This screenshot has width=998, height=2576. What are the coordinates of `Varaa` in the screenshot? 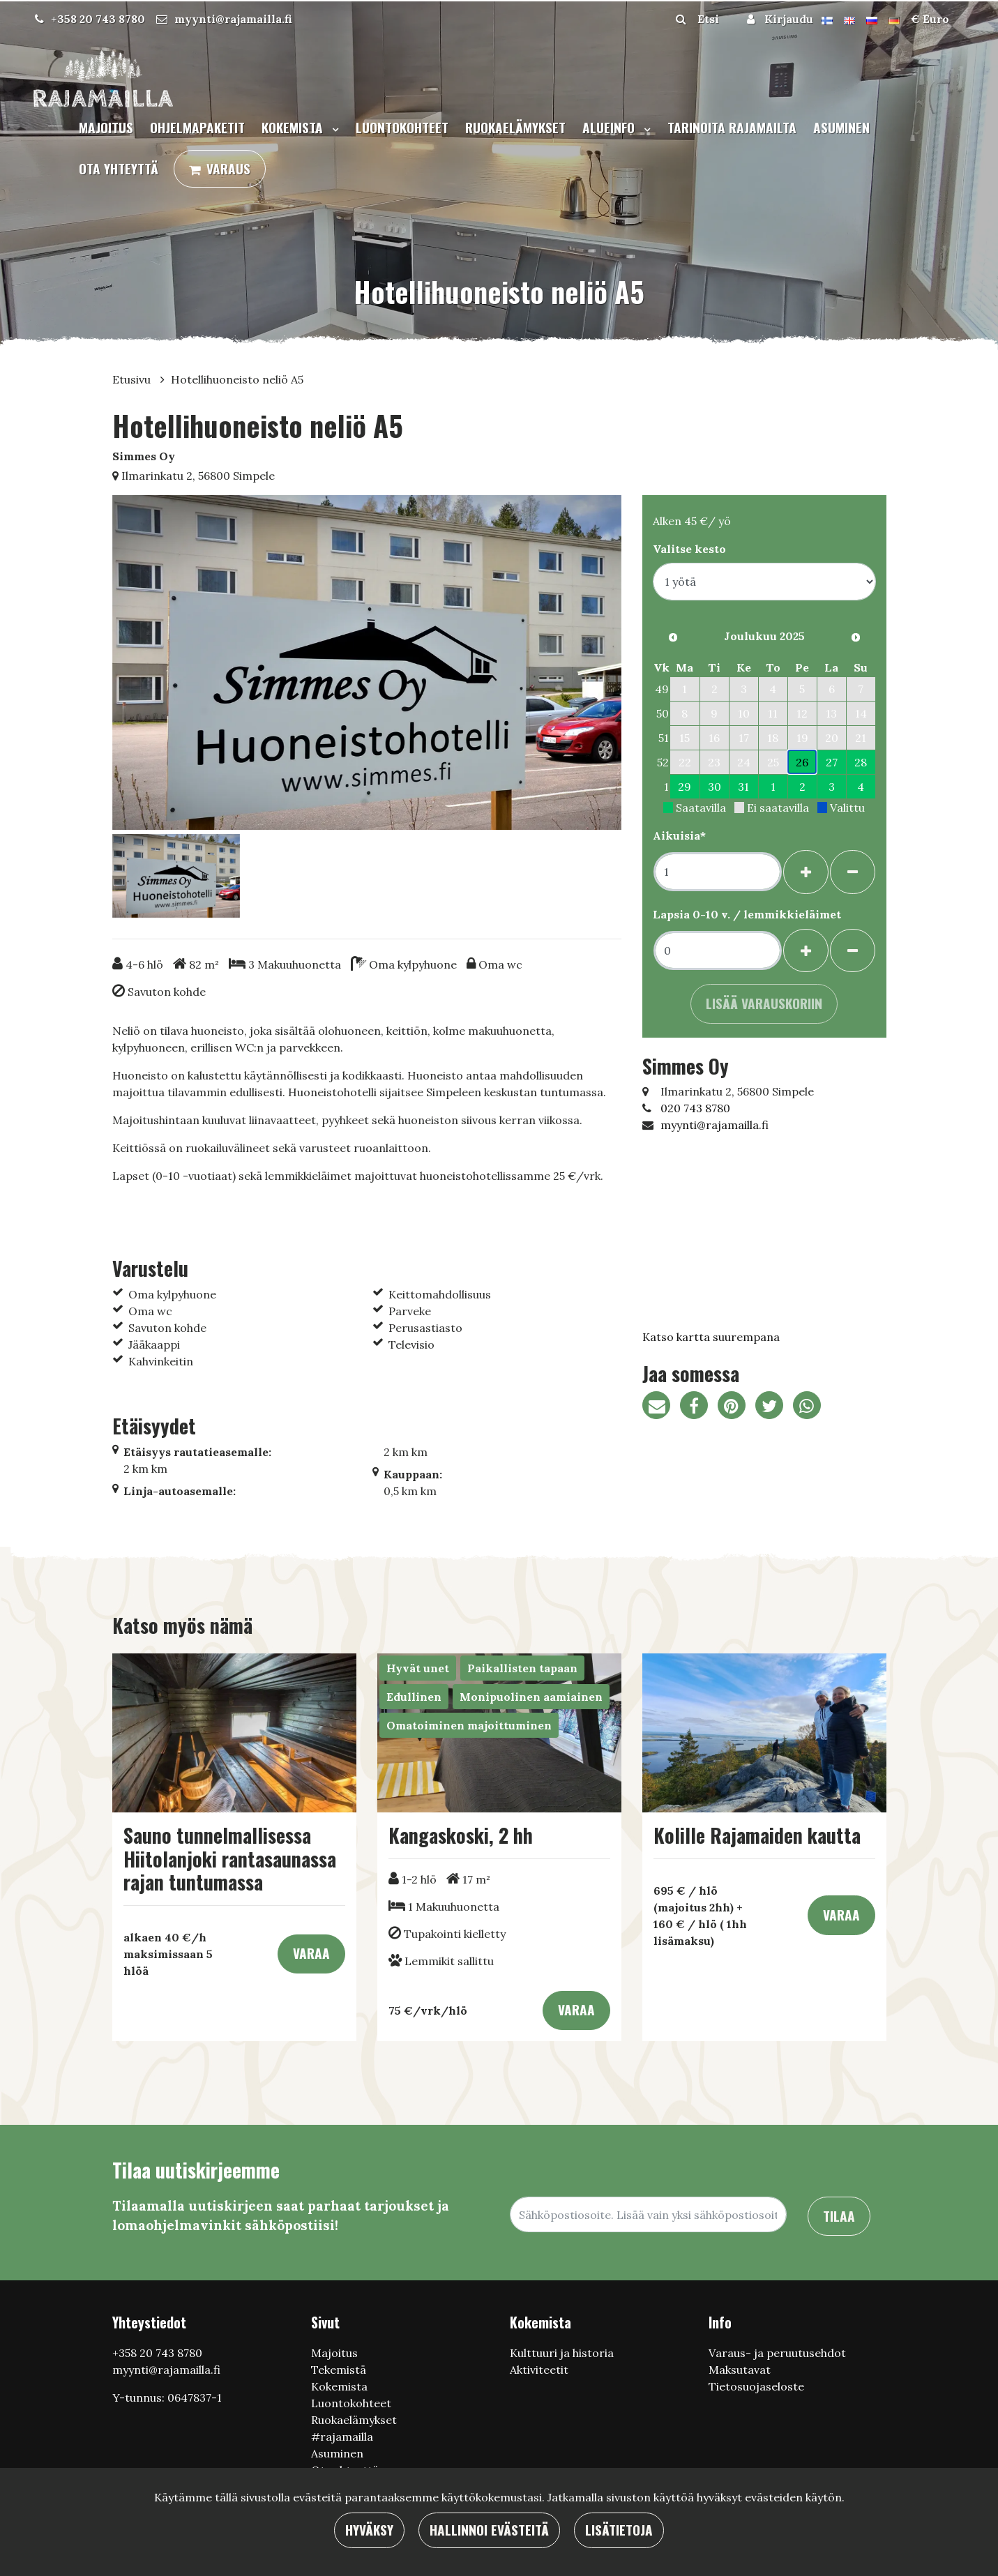 It's located at (311, 1953).